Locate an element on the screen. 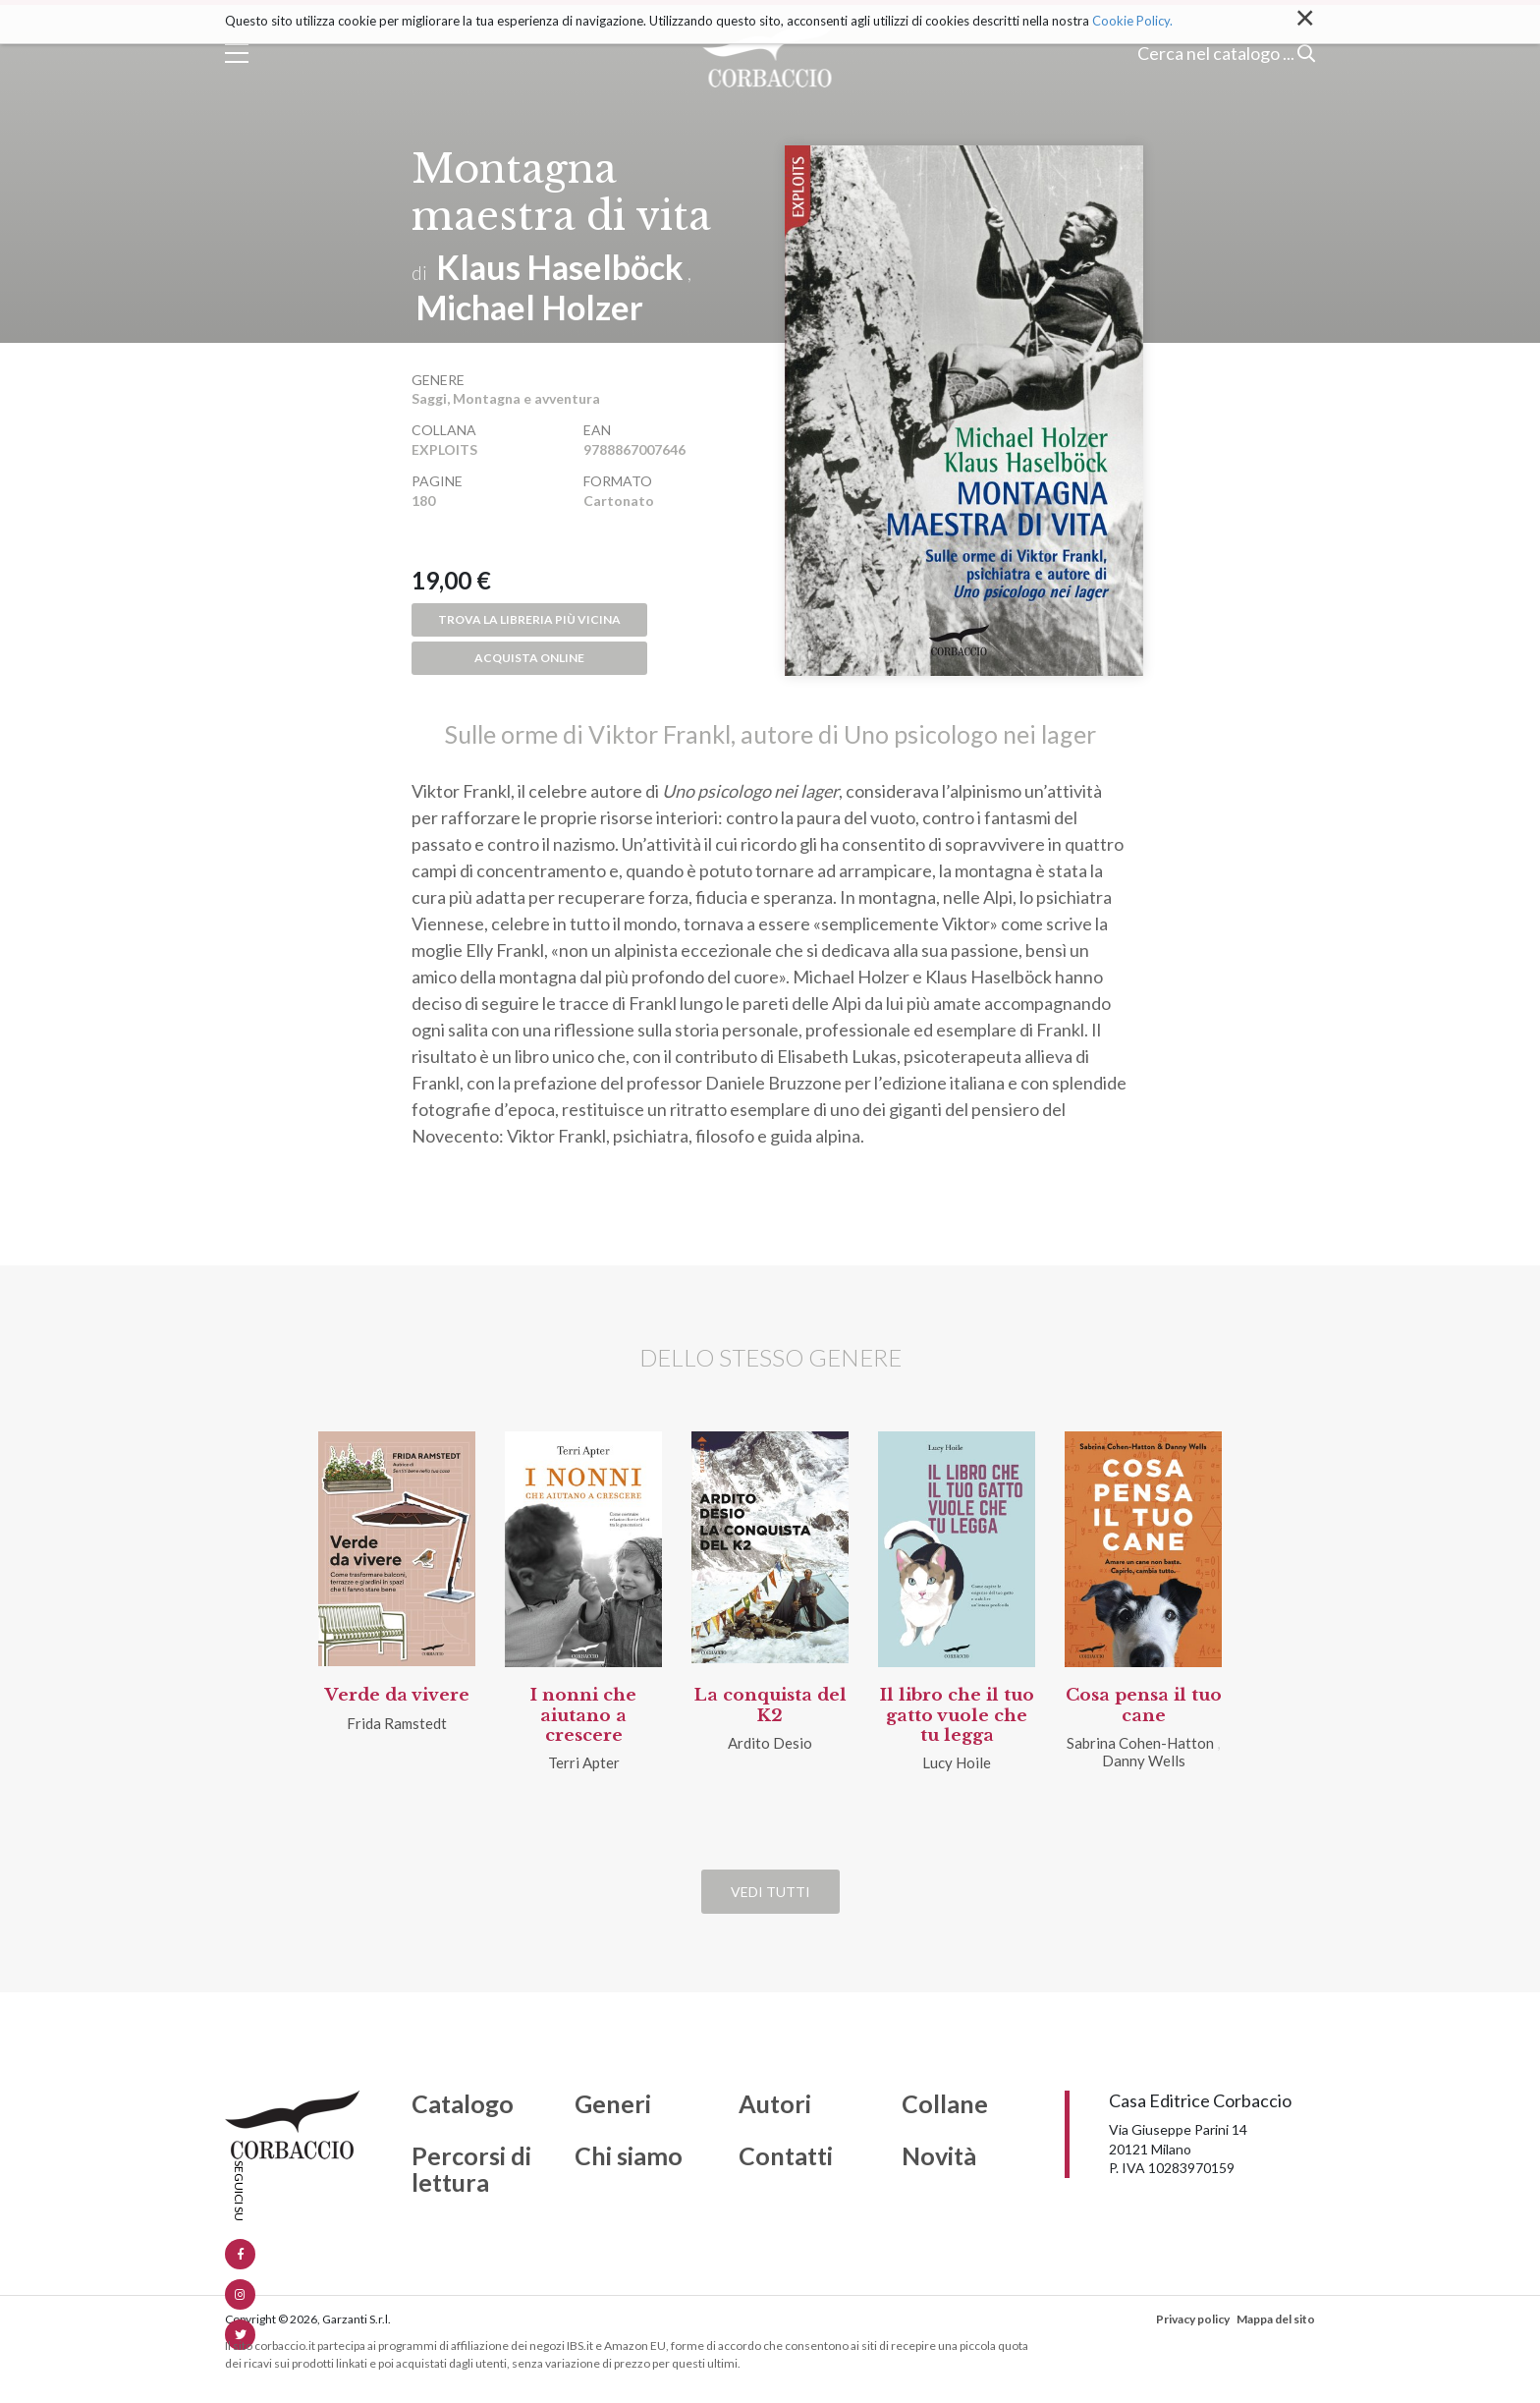  Vedi tutti is located at coordinates (770, 1891).